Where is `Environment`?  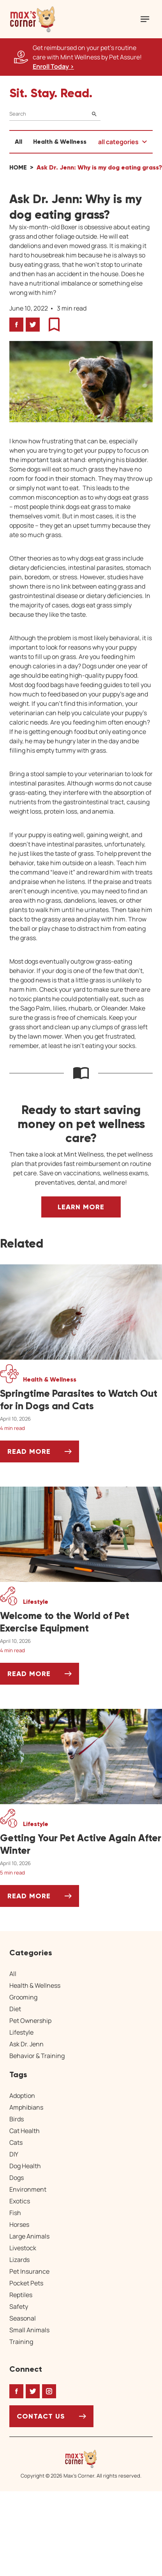
Environment is located at coordinates (27, 2189).